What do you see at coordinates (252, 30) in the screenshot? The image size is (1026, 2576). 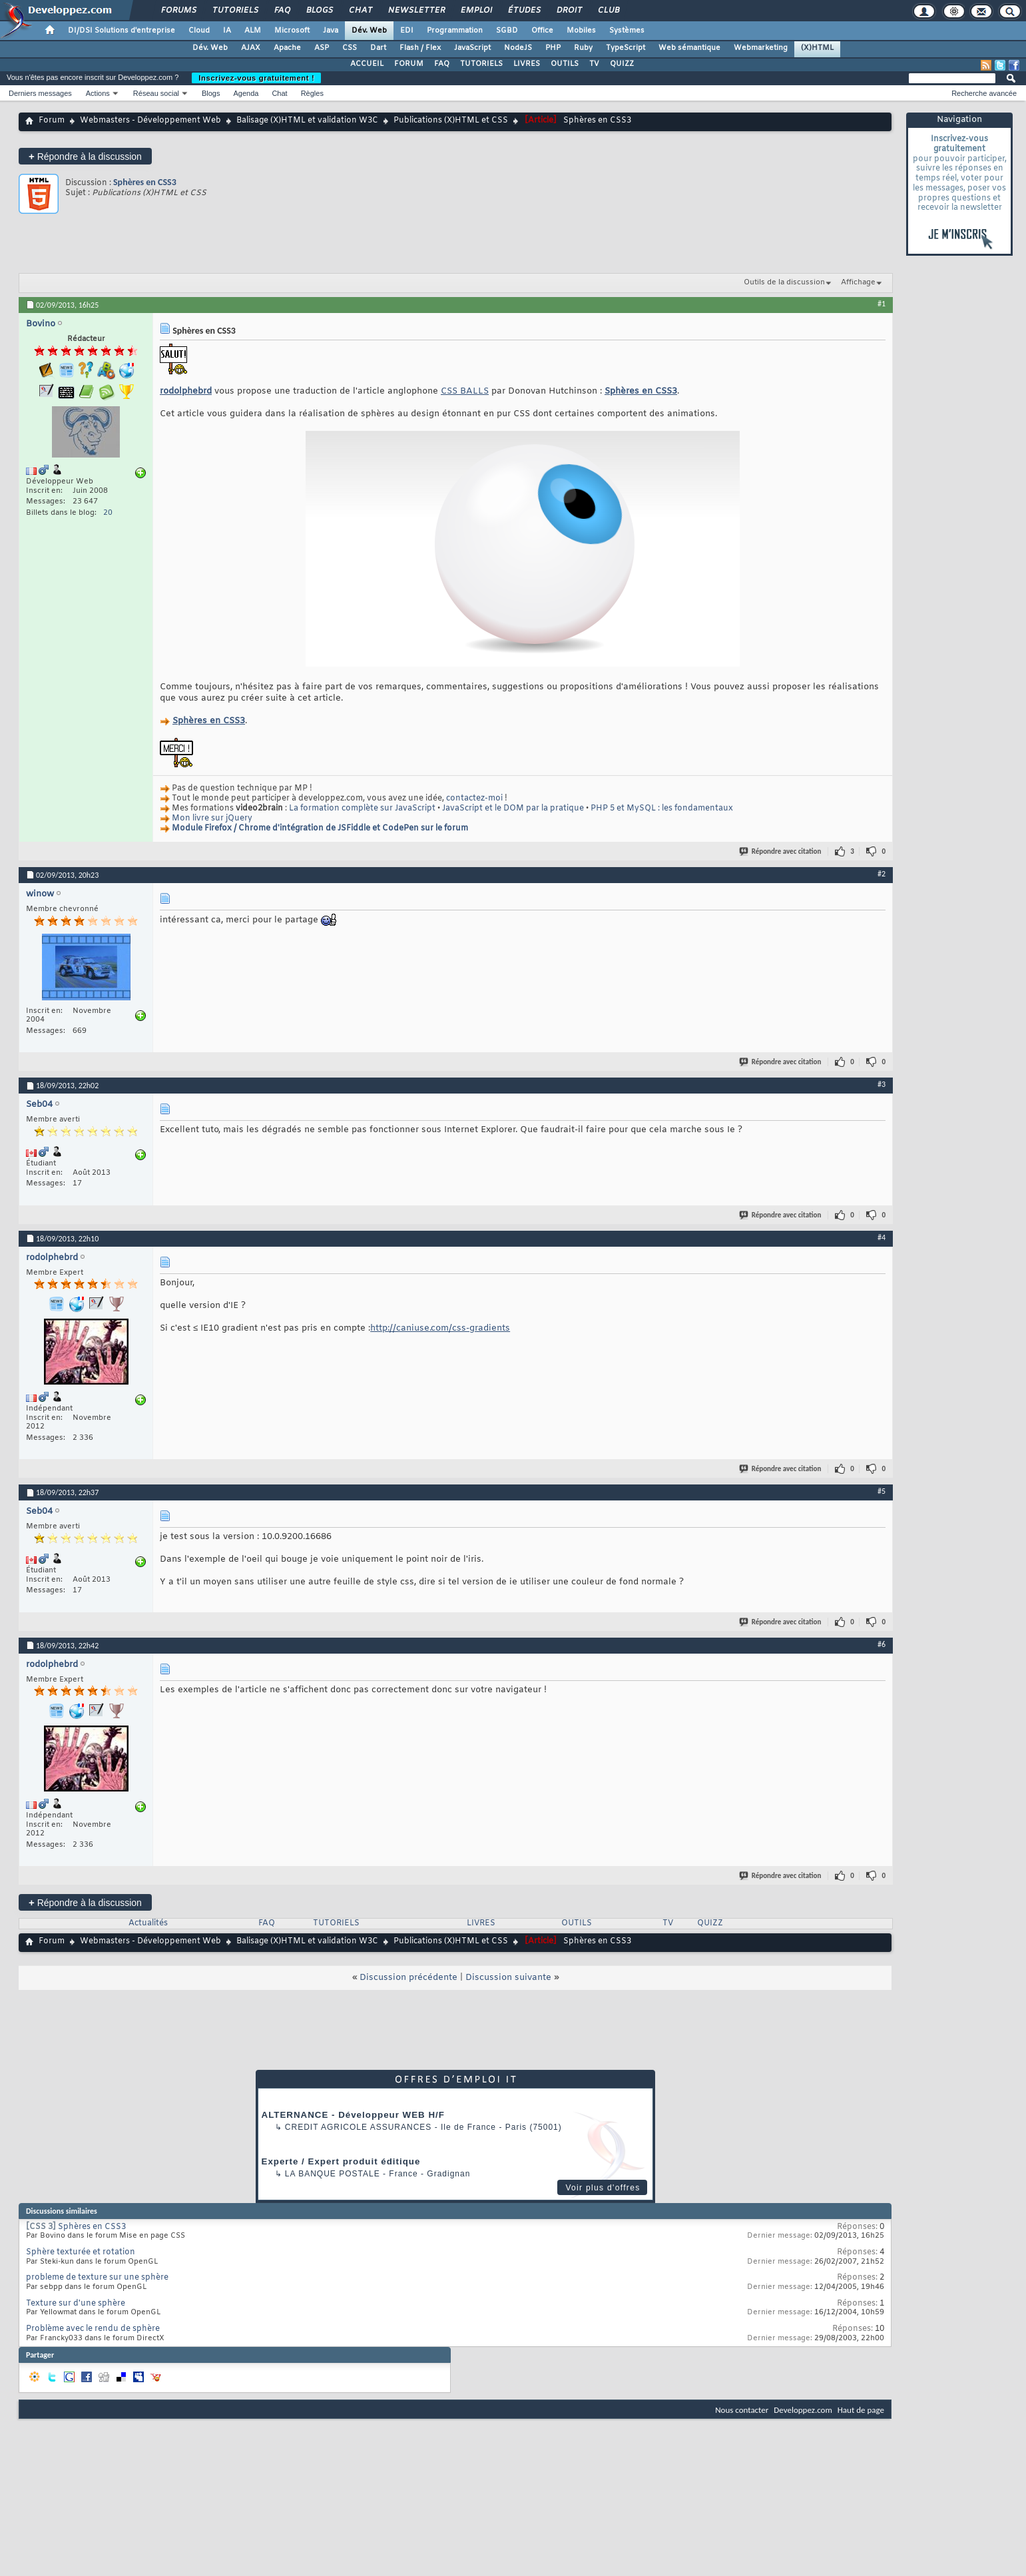 I see `ALM` at bounding box center [252, 30].